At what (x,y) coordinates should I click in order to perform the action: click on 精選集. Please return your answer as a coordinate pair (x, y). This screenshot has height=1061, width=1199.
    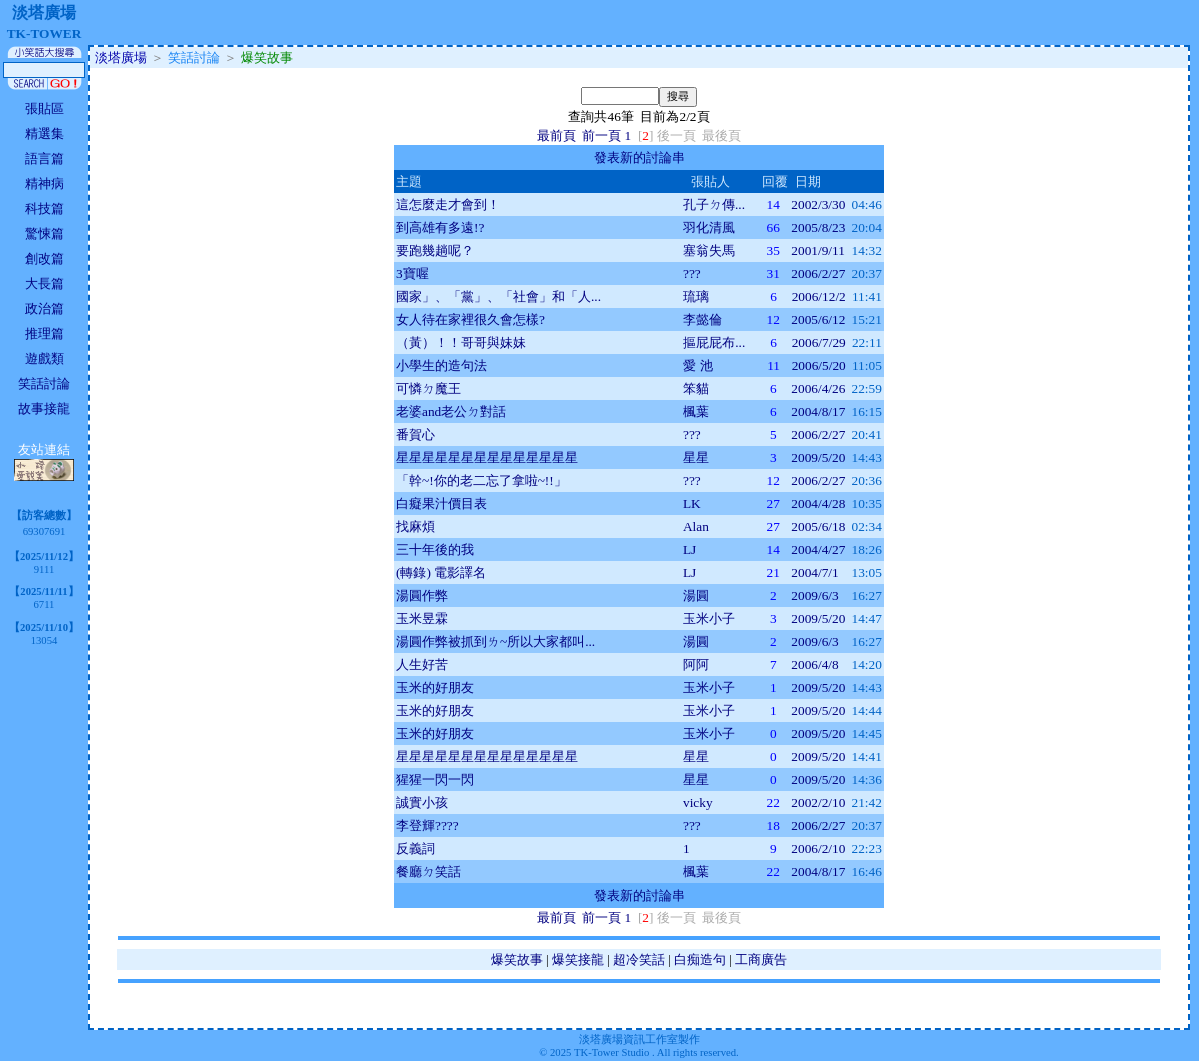
    Looking at the image, I should click on (44, 133).